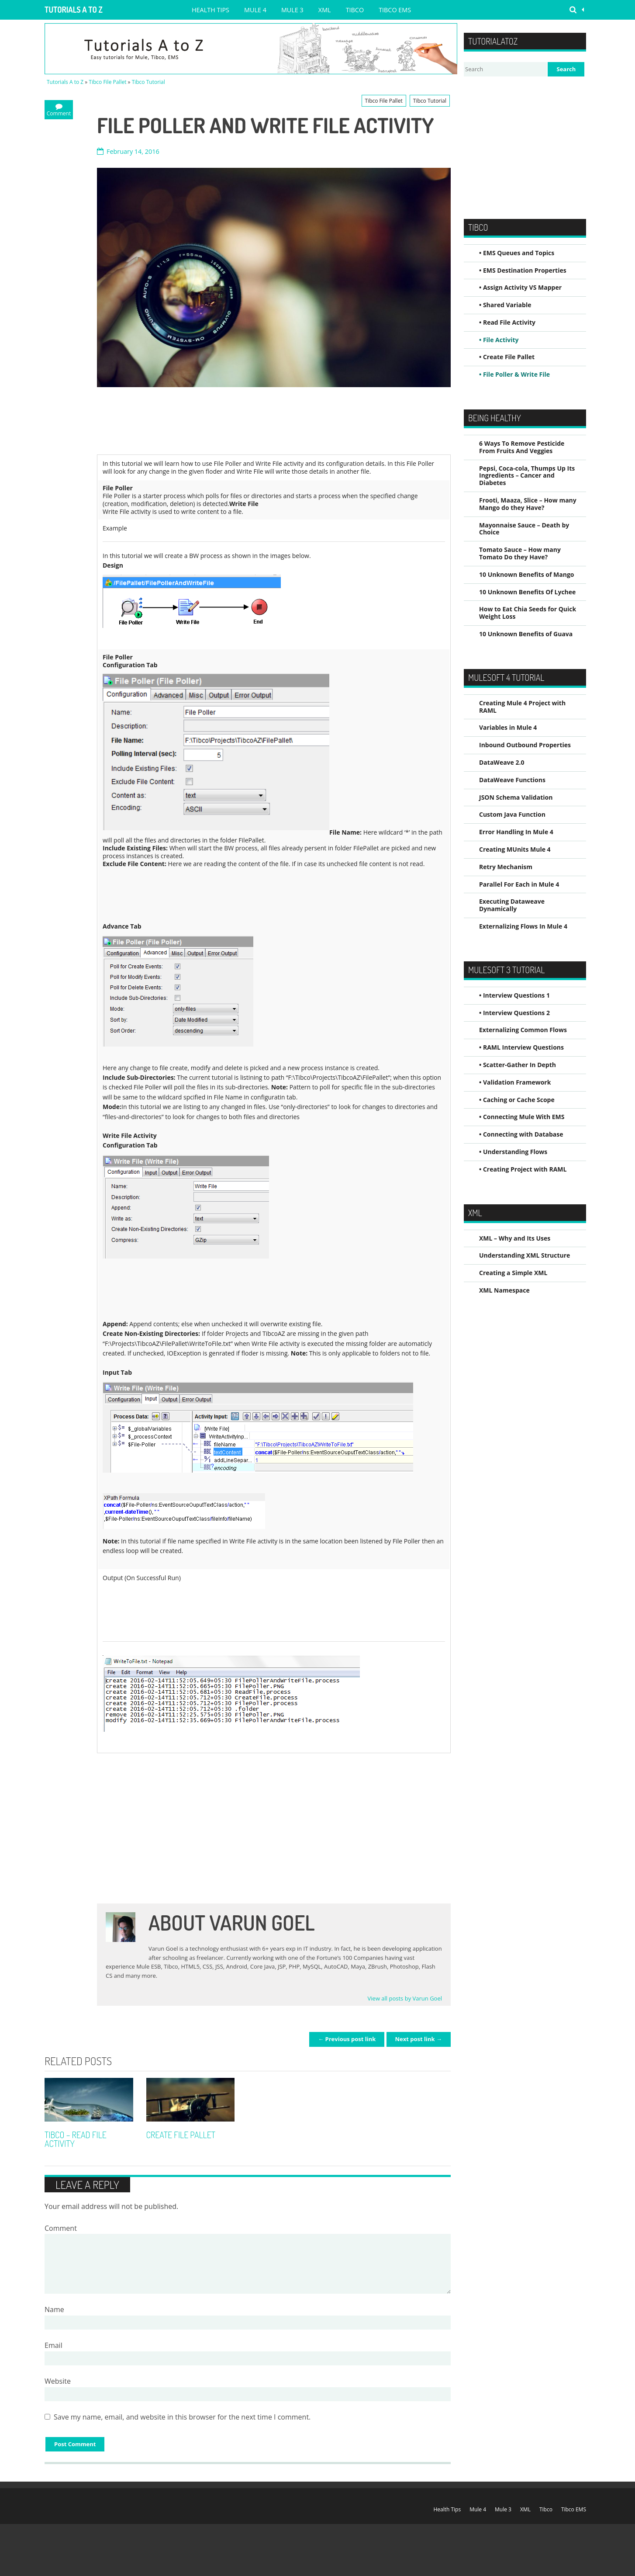 The image size is (635, 2576). I want to click on ← Previous post link, so click(347, 2039).